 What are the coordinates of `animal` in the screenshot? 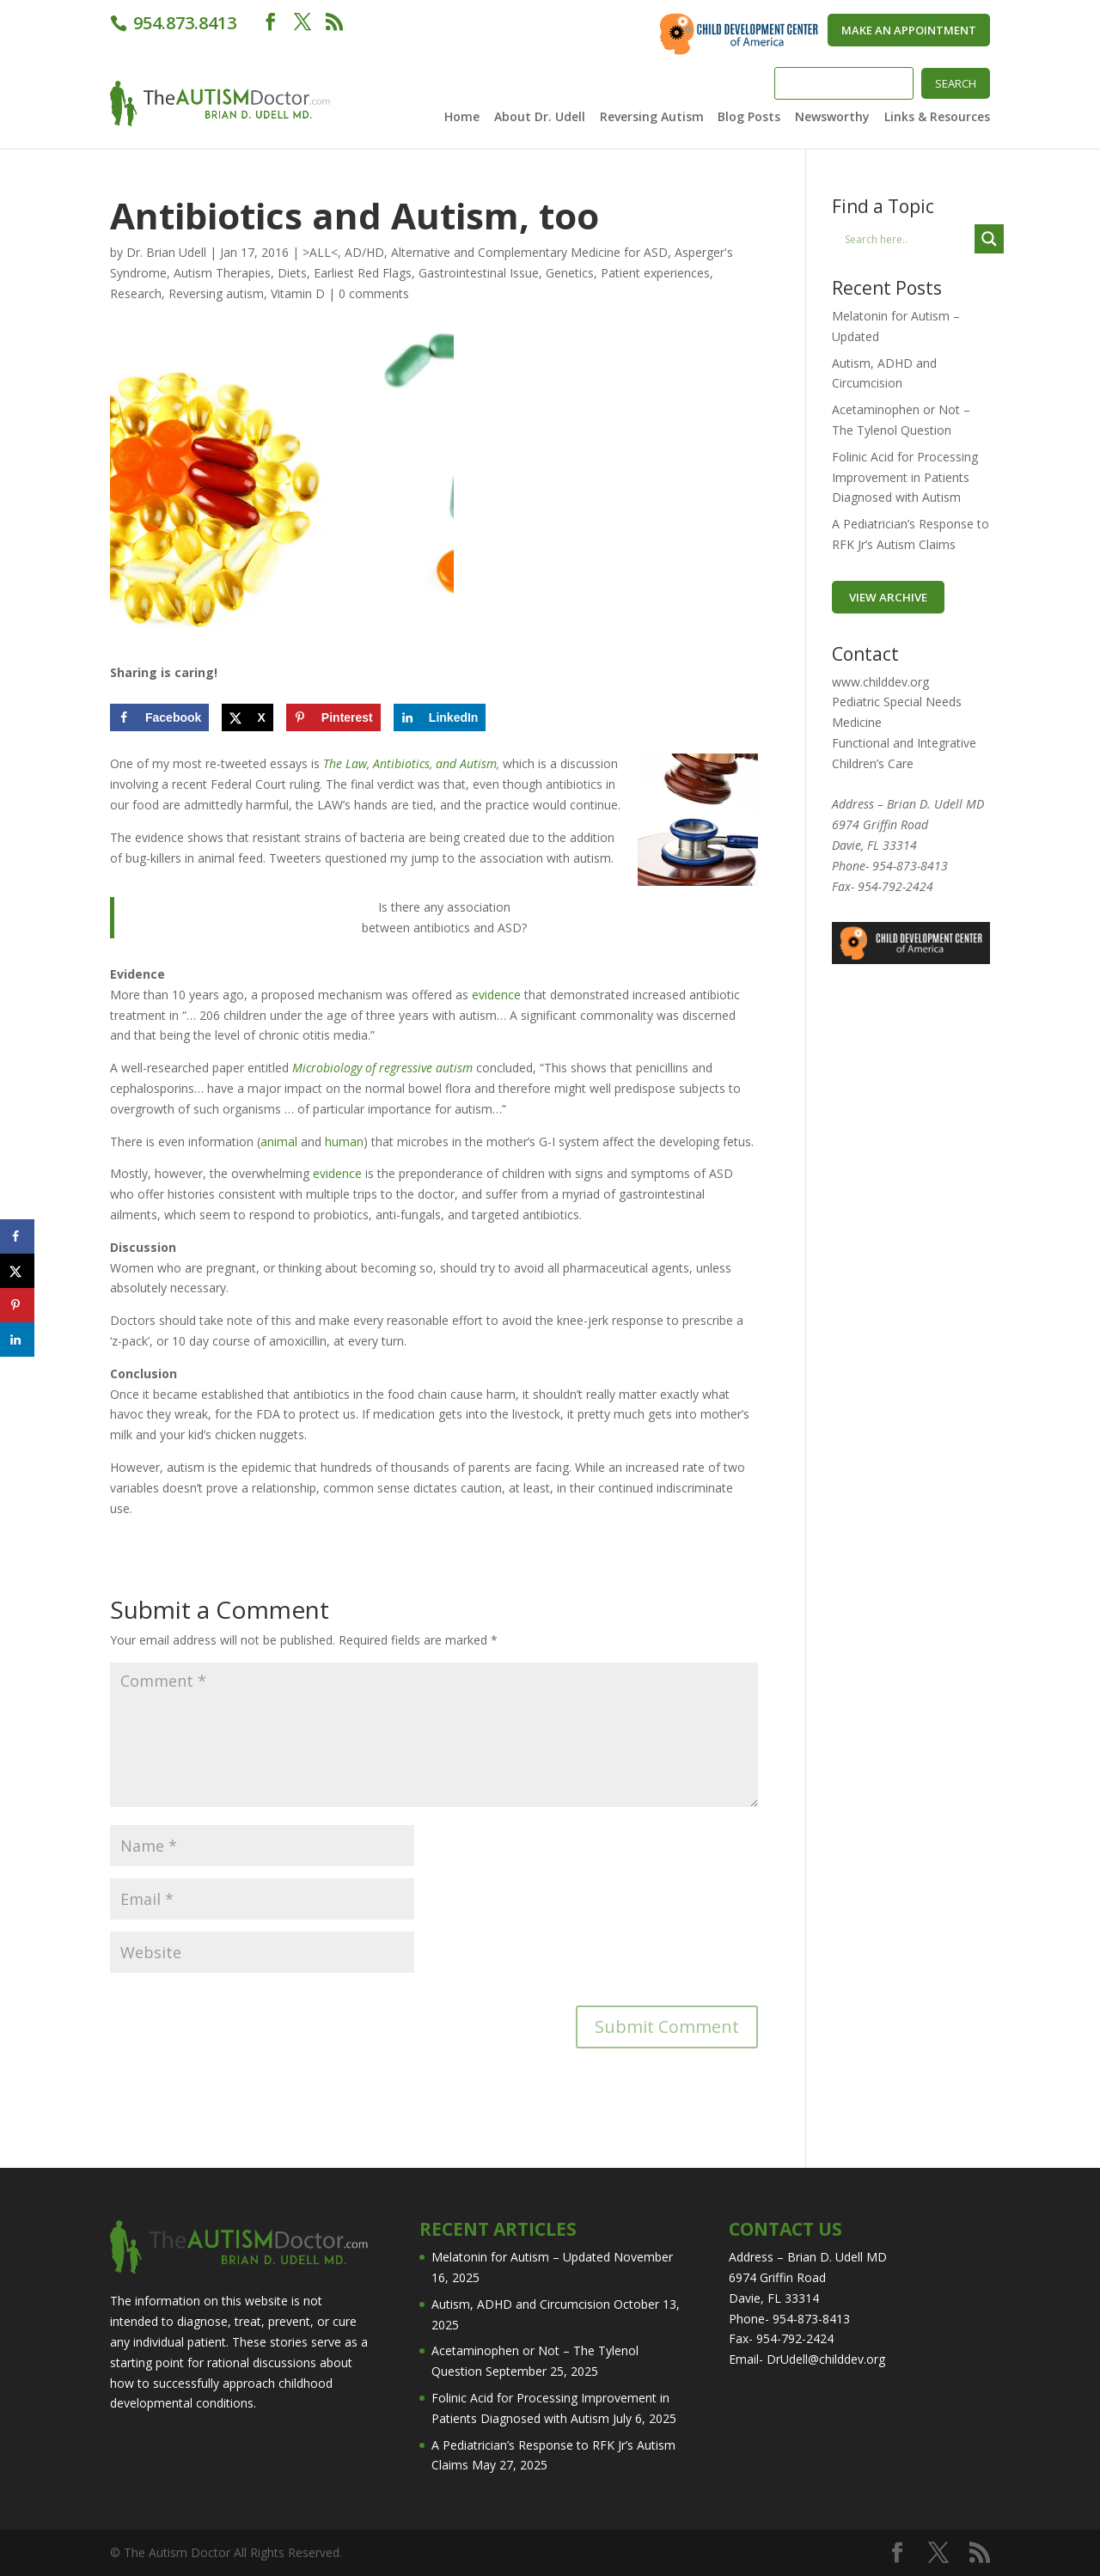 It's located at (278, 1141).